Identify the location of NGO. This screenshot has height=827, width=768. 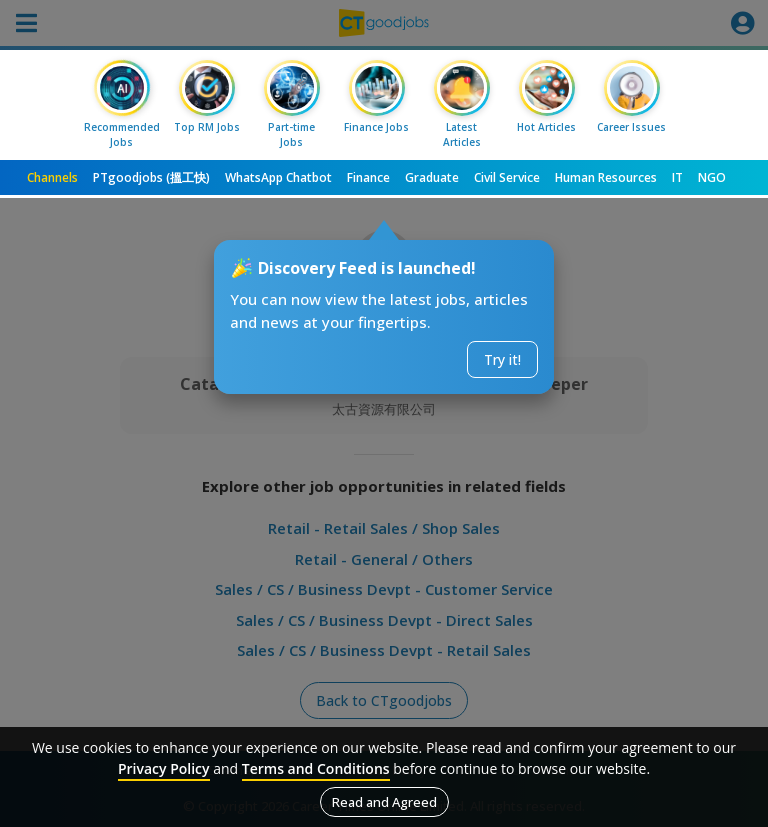
(712, 177).